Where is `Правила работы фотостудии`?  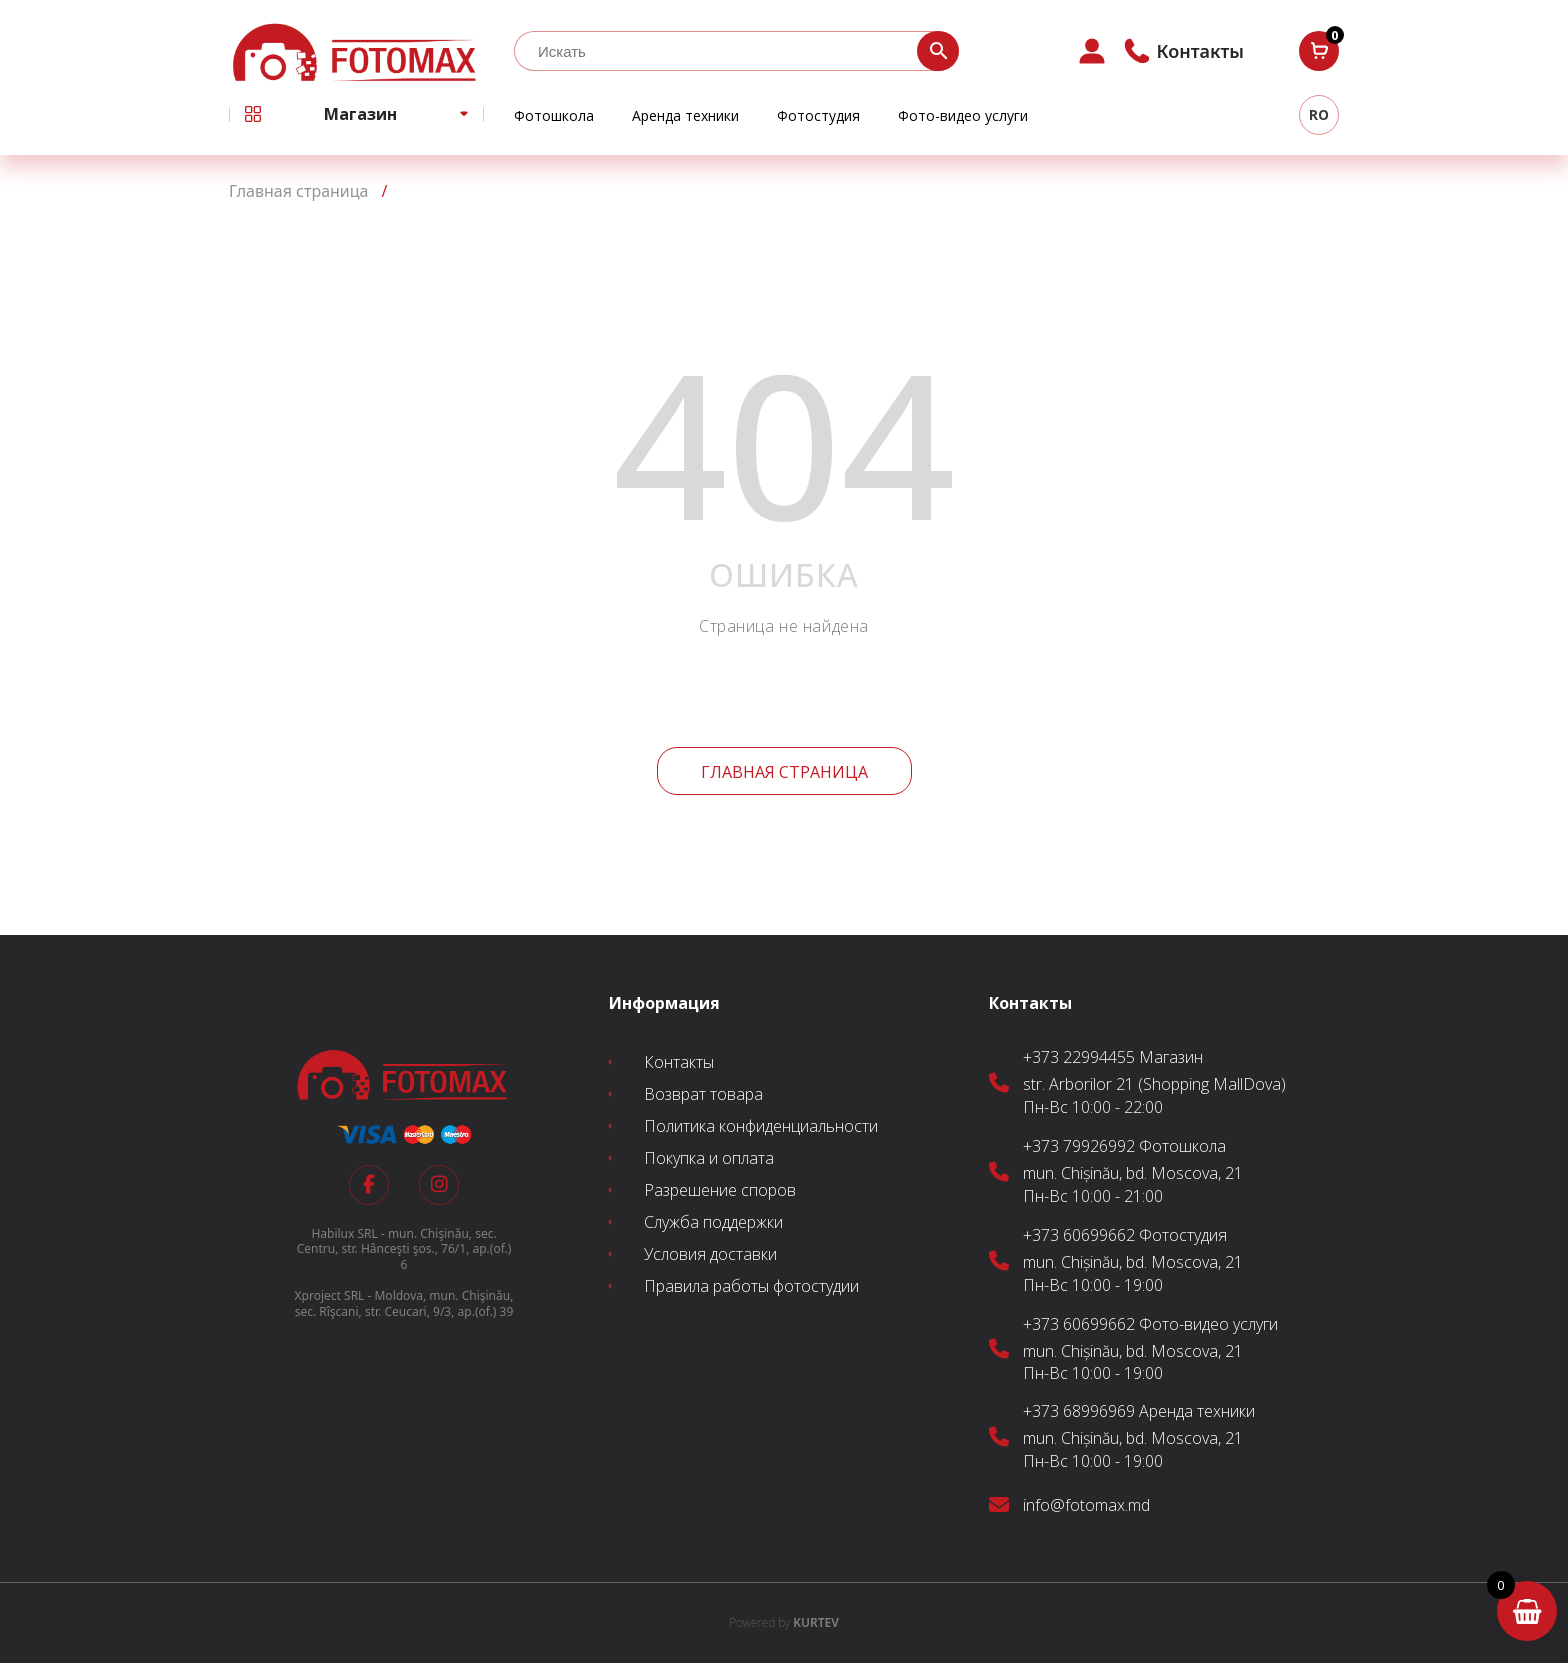 Правила работы фотостудии is located at coordinates (751, 1286).